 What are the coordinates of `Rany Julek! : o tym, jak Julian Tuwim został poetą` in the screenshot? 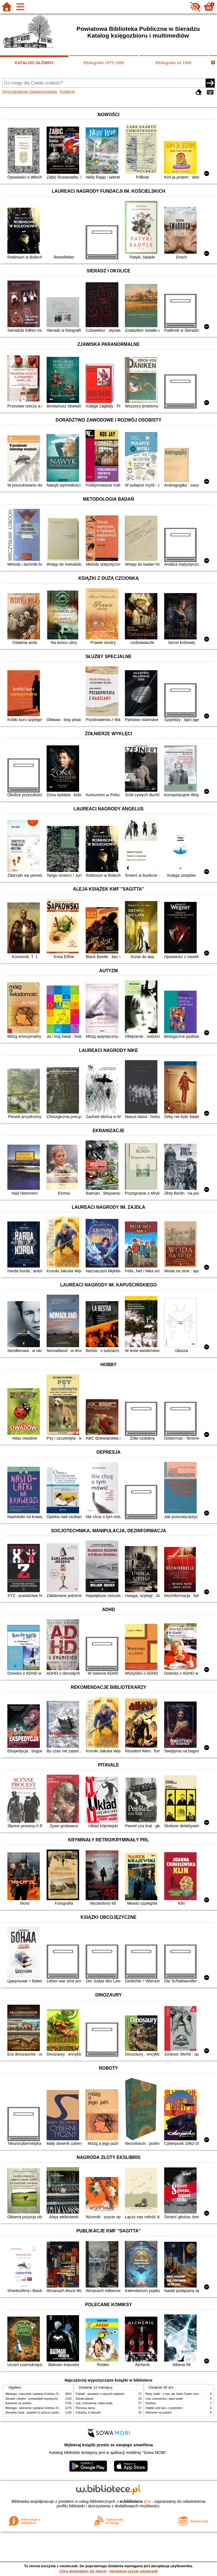 It's located at (177, 2393).